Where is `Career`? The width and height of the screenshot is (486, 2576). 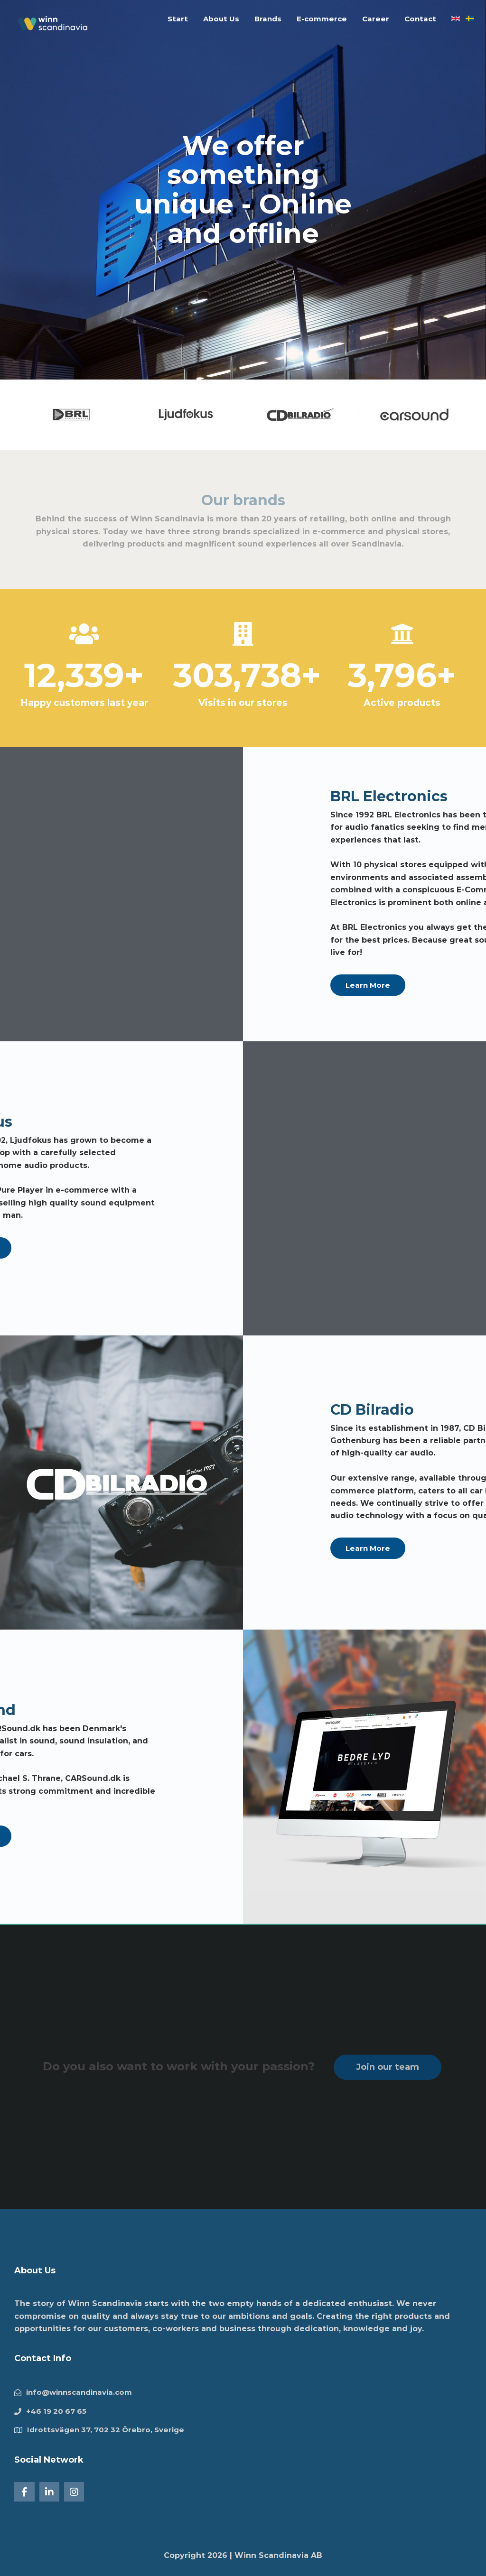 Career is located at coordinates (375, 18).